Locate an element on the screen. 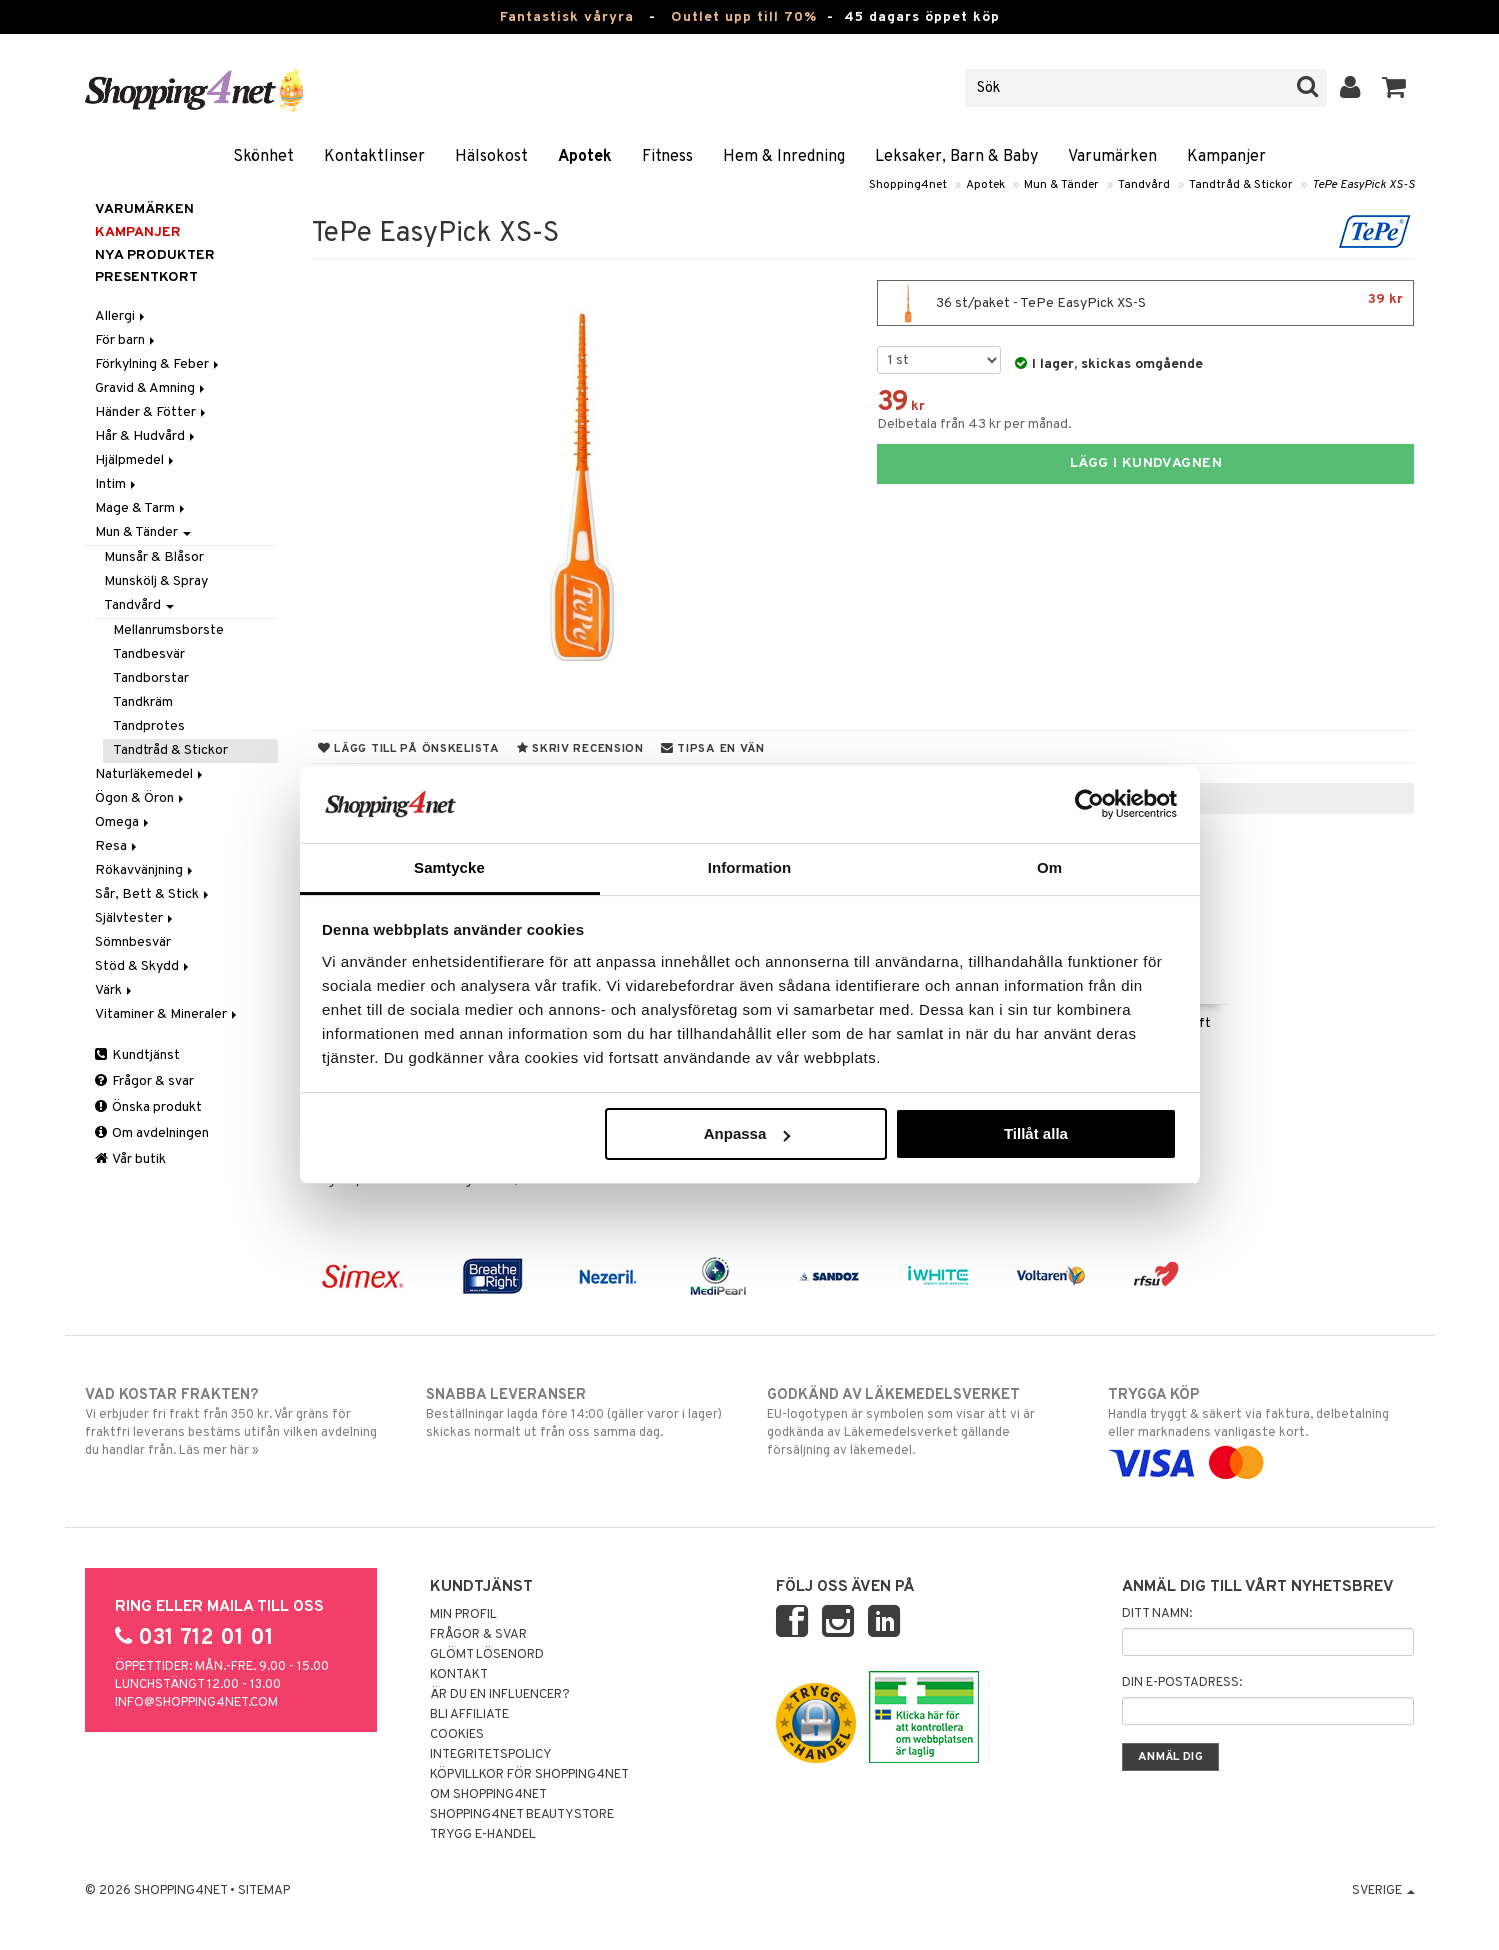 The height and width of the screenshot is (1950, 1499). Kontakt is located at coordinates (459, 1675).